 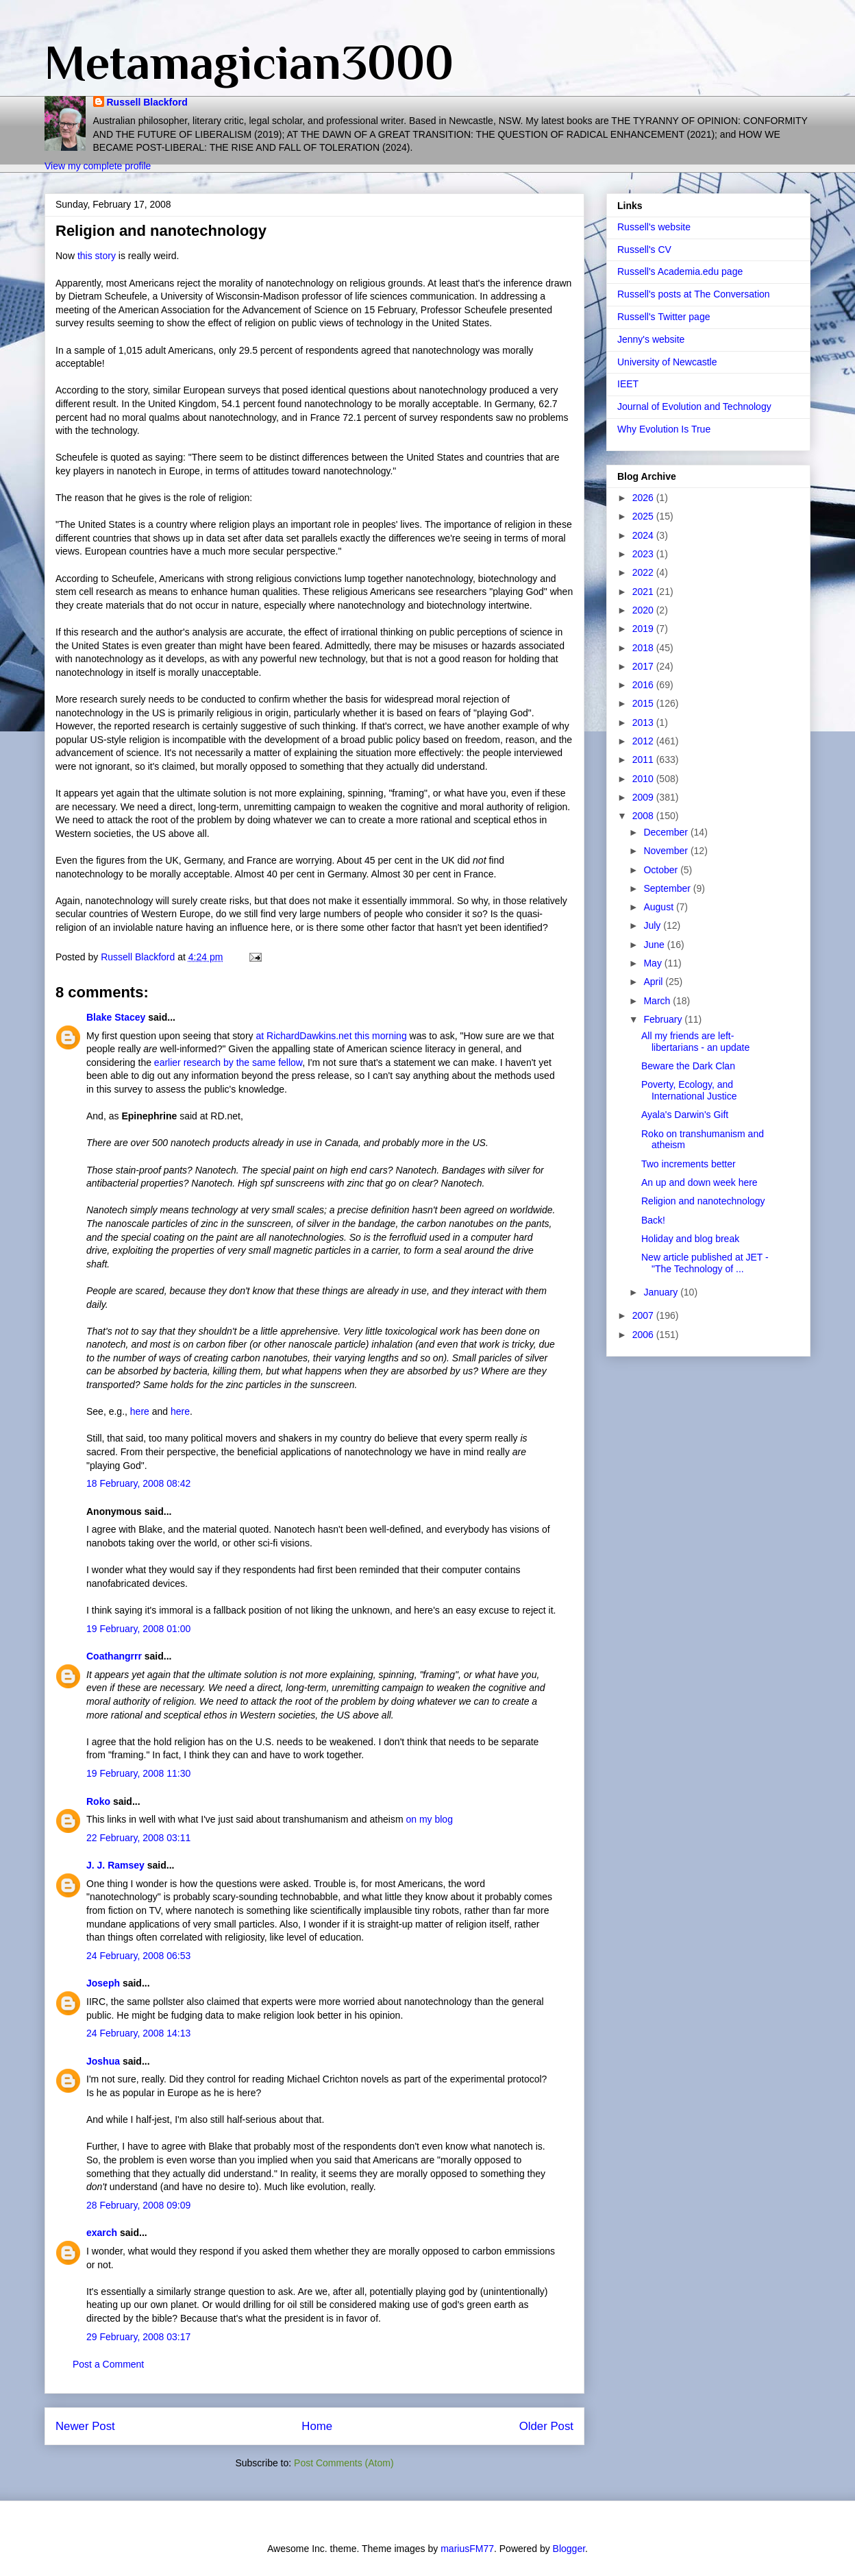 I want to click on An up and down week here, so click(x=699, y=1182).